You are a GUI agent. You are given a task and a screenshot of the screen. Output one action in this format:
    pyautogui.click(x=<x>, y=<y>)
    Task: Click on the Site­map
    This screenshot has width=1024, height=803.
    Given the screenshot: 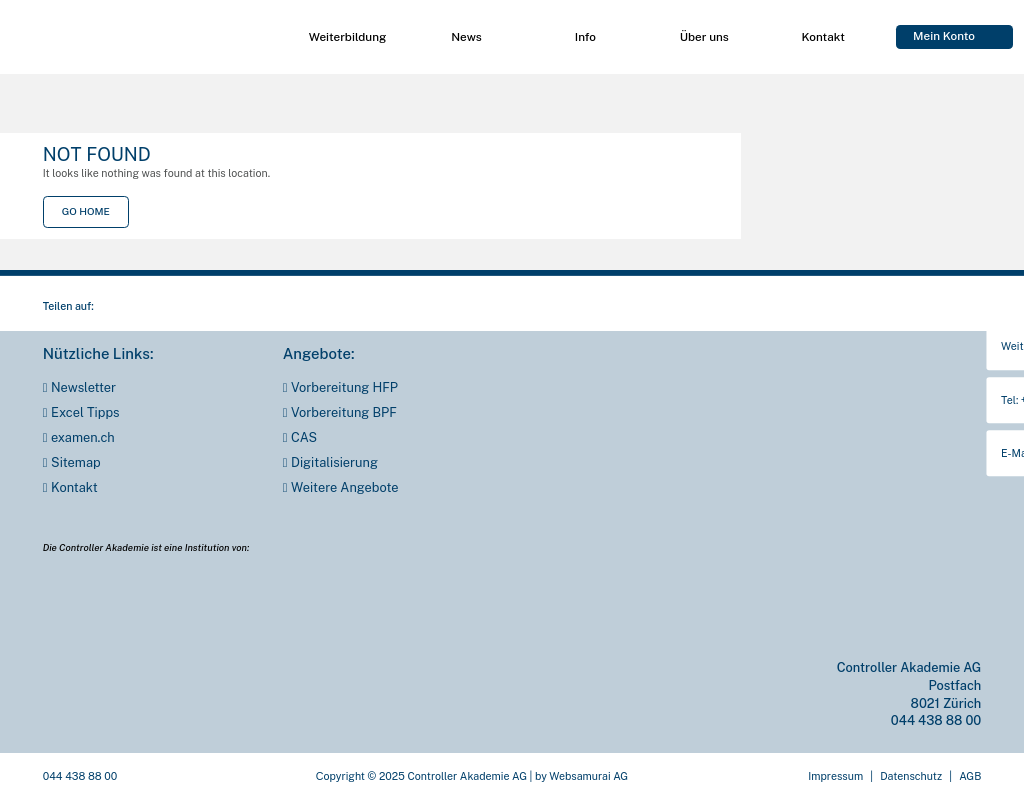 What is the action you would take?
    pyautogui.click(x=76, y=463)
    